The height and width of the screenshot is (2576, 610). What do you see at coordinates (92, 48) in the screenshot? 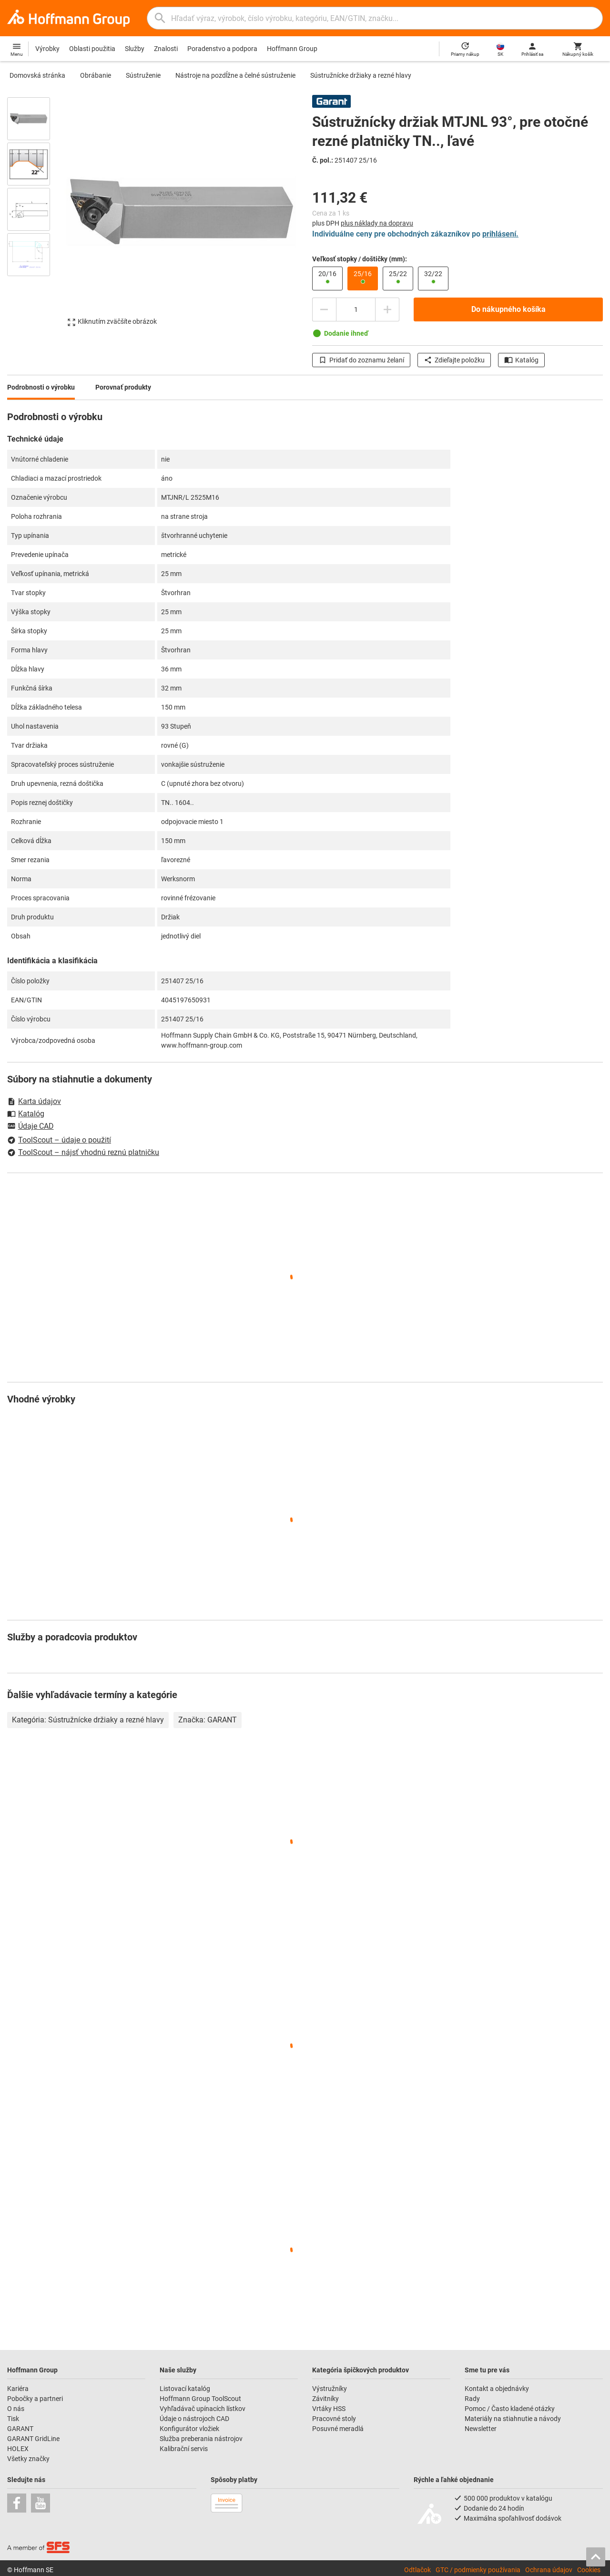
I see `Oblasti použitia` at bounding box center [92, 48].